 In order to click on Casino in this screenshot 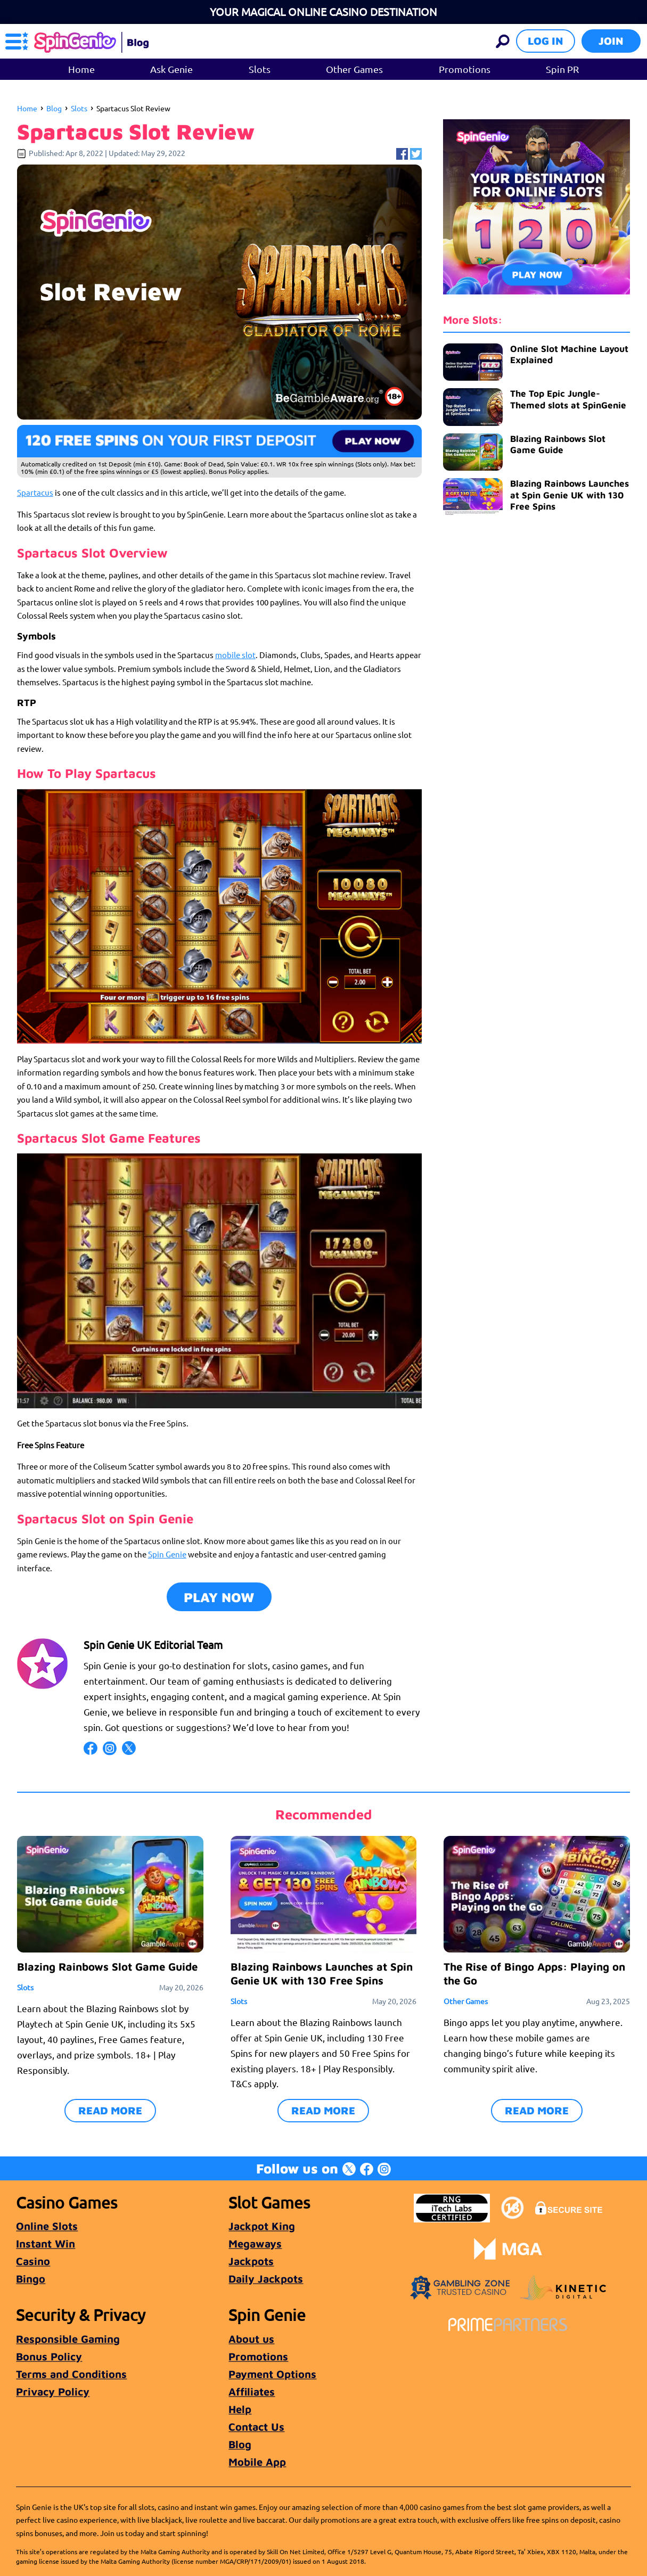, I will do `click(33, 2261)`.